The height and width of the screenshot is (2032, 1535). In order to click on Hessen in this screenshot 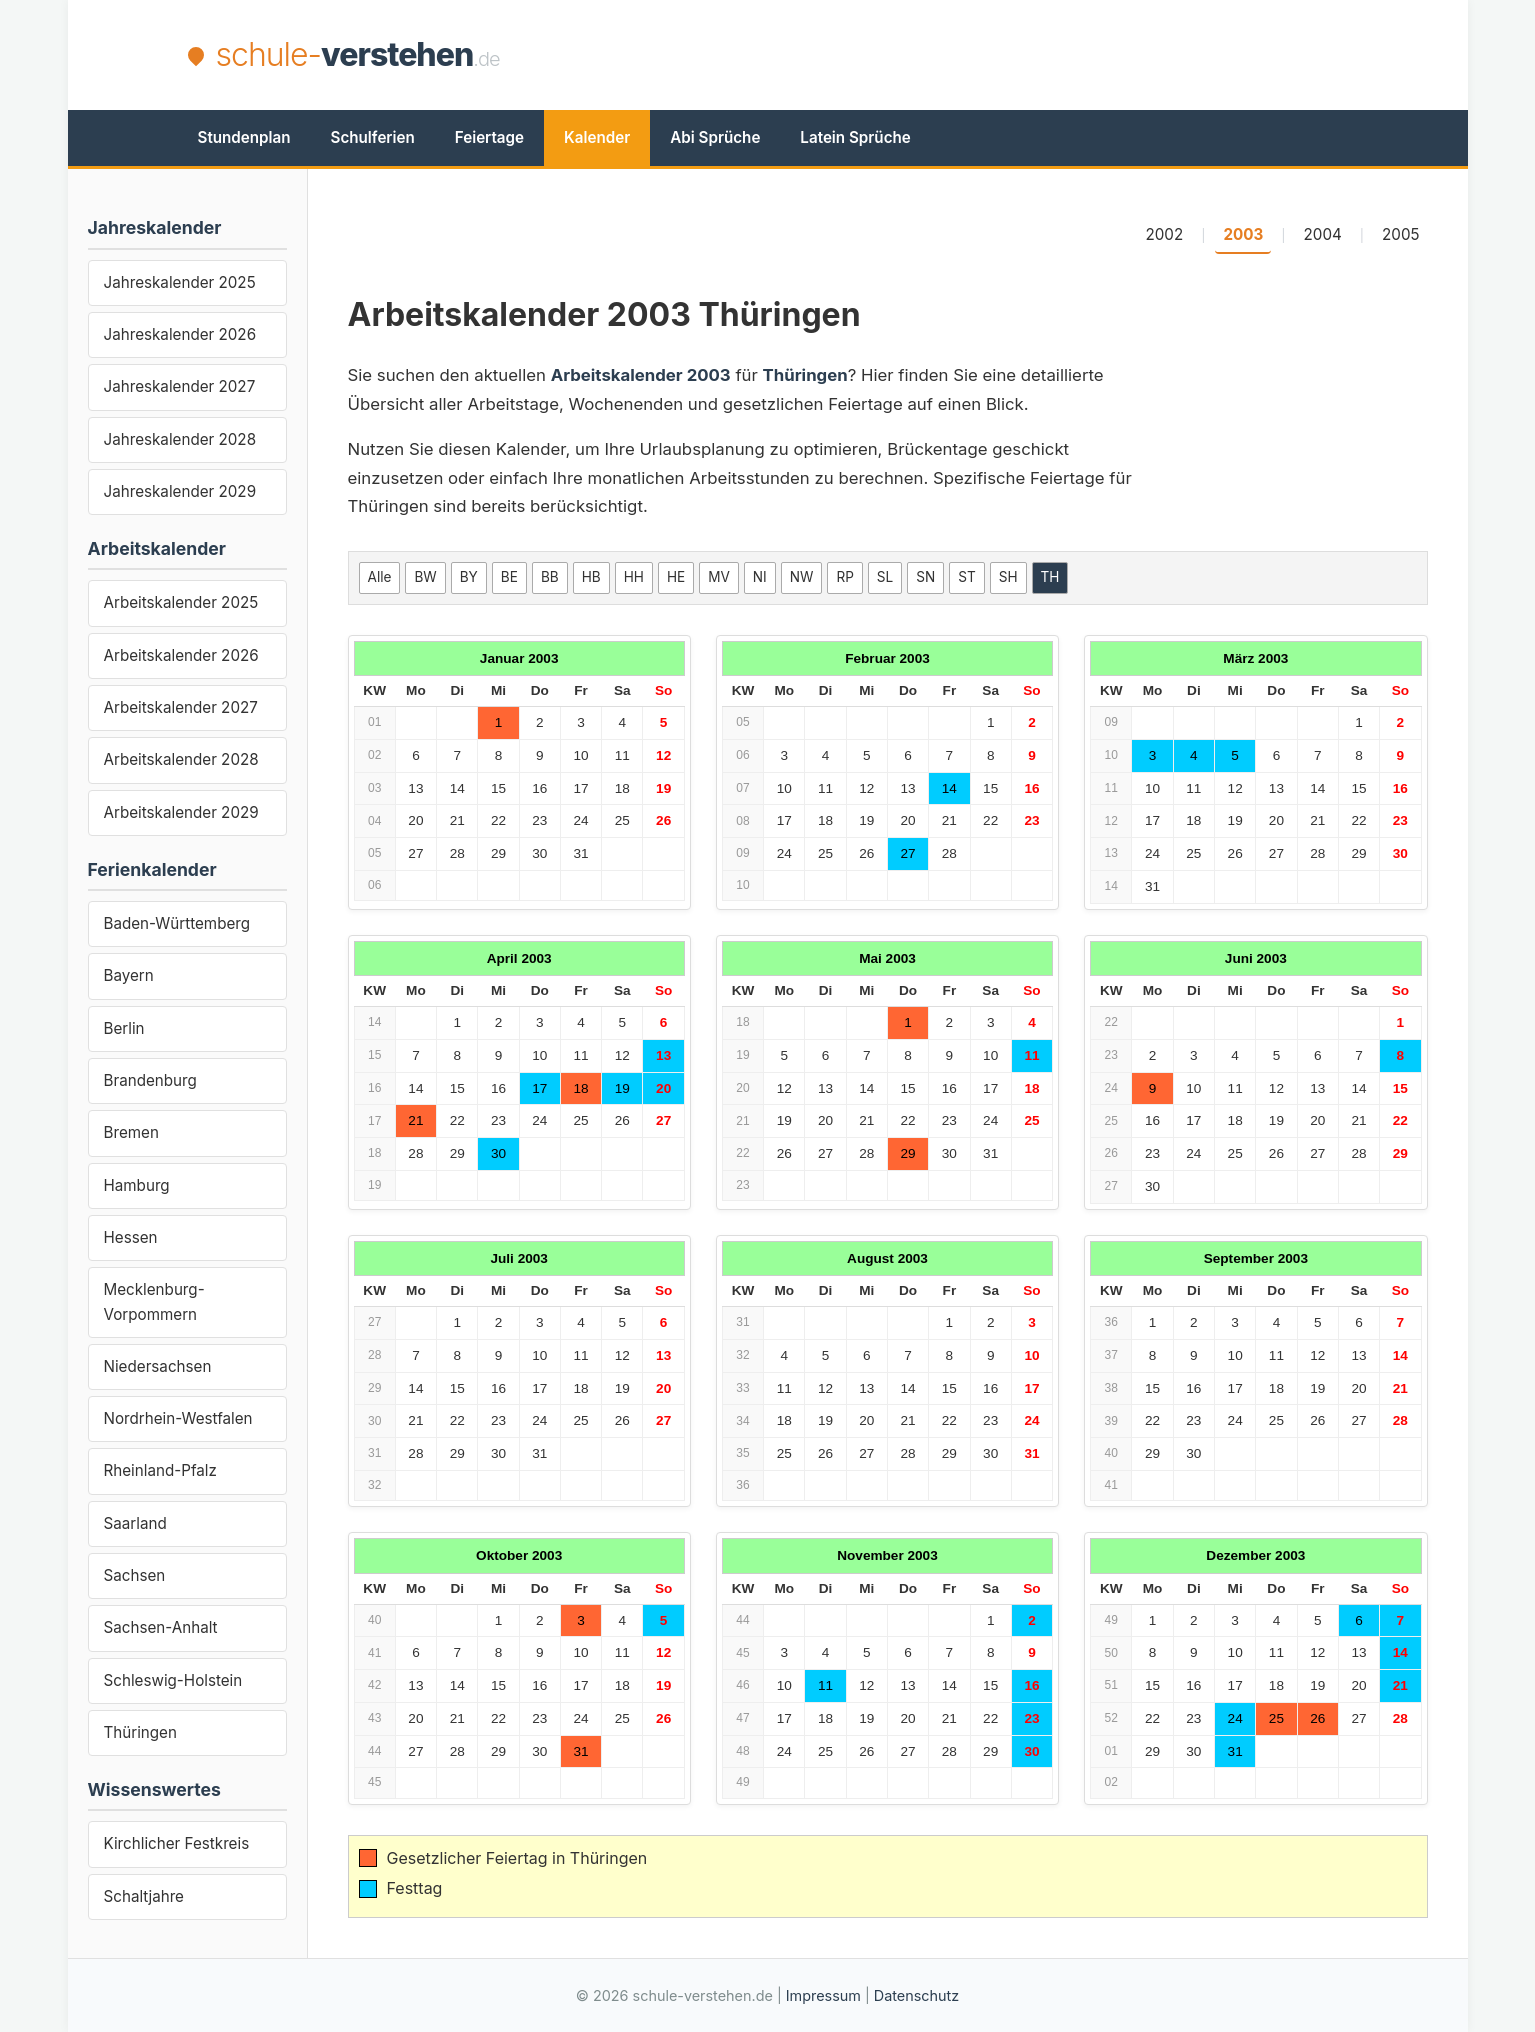, I will do `click(131, 1237)`.